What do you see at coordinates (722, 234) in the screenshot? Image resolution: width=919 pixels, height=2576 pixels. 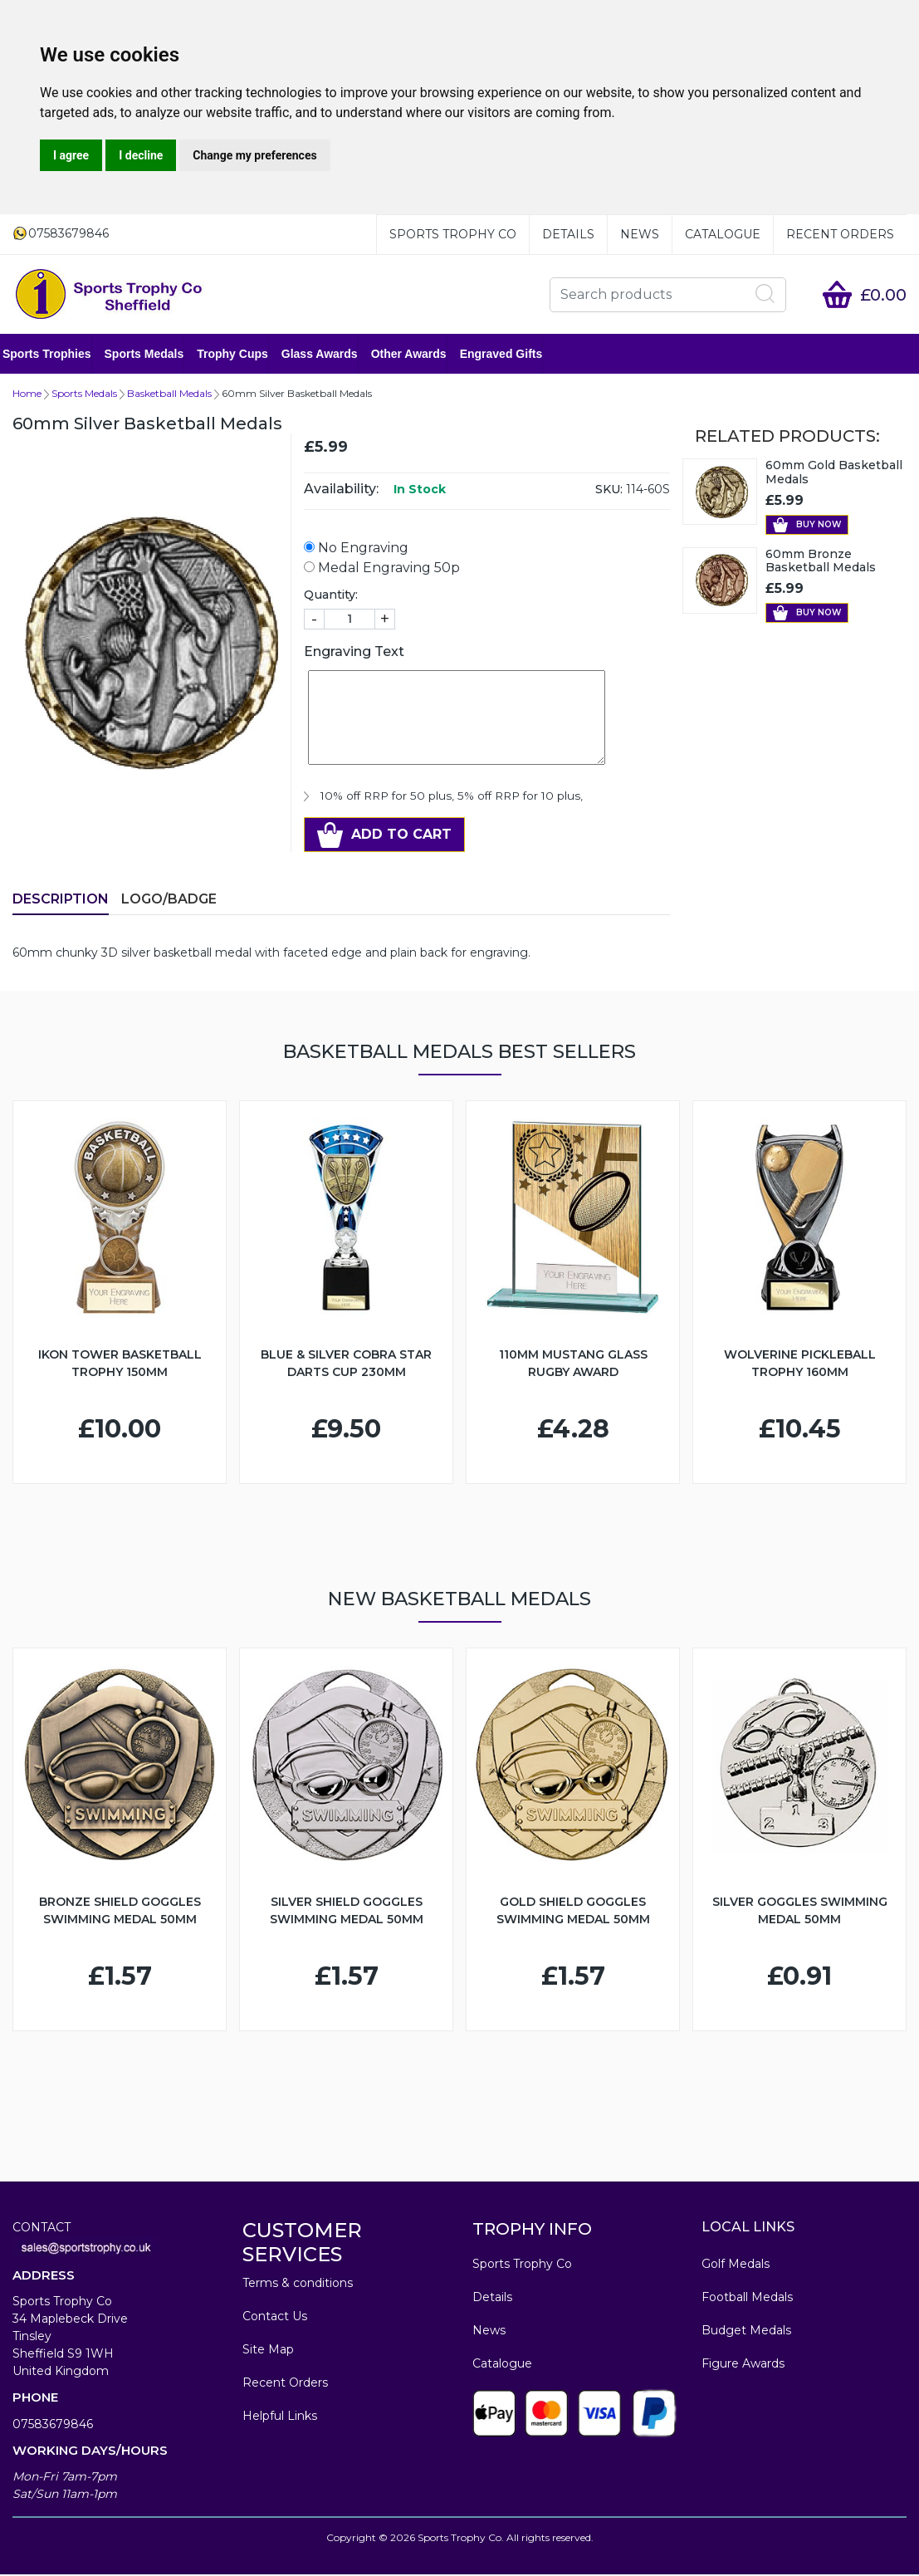 I see `Catalogue` at bounding box center [722, 234].